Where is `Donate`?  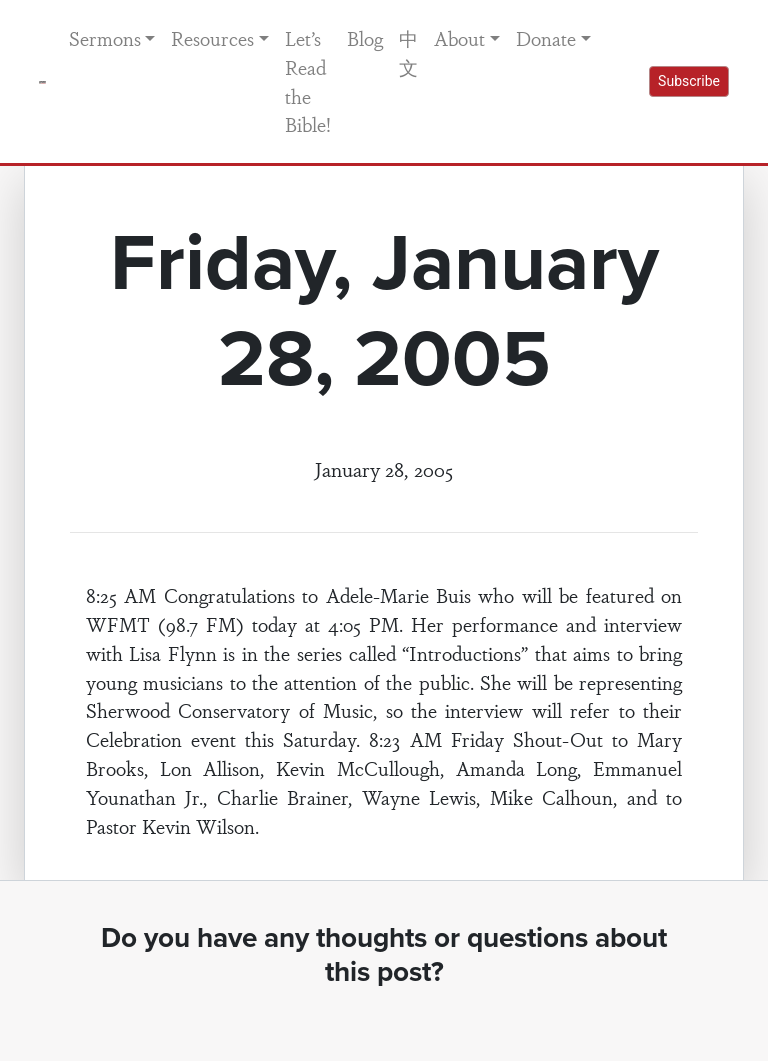 Donate is located at coordinates (546, 38).